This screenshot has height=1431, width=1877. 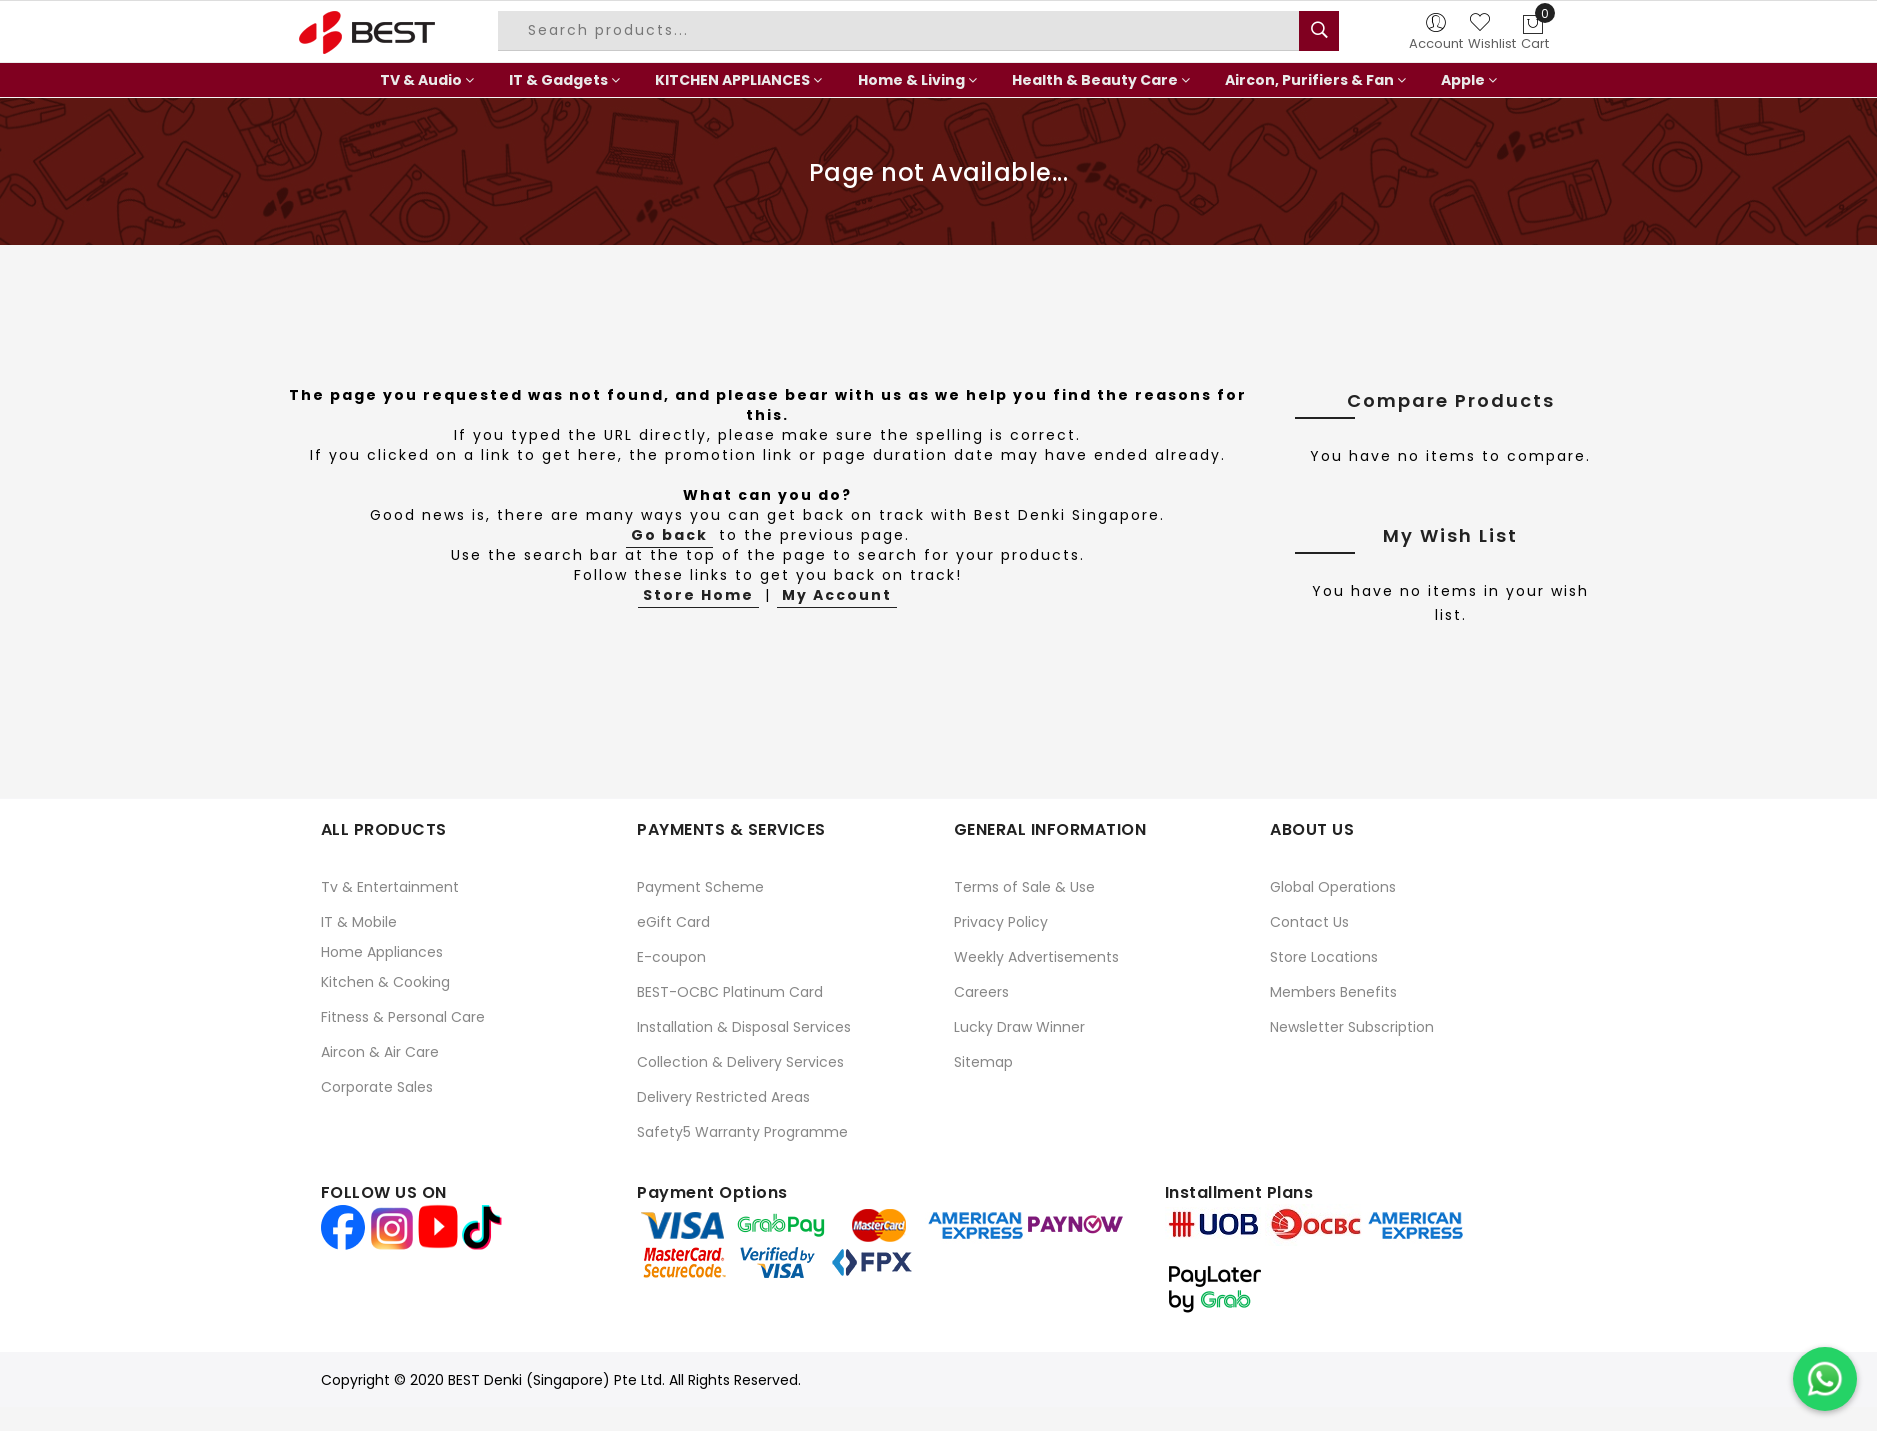 I want to click on Installation & Disposal Services, so click(x=744, y=1027).